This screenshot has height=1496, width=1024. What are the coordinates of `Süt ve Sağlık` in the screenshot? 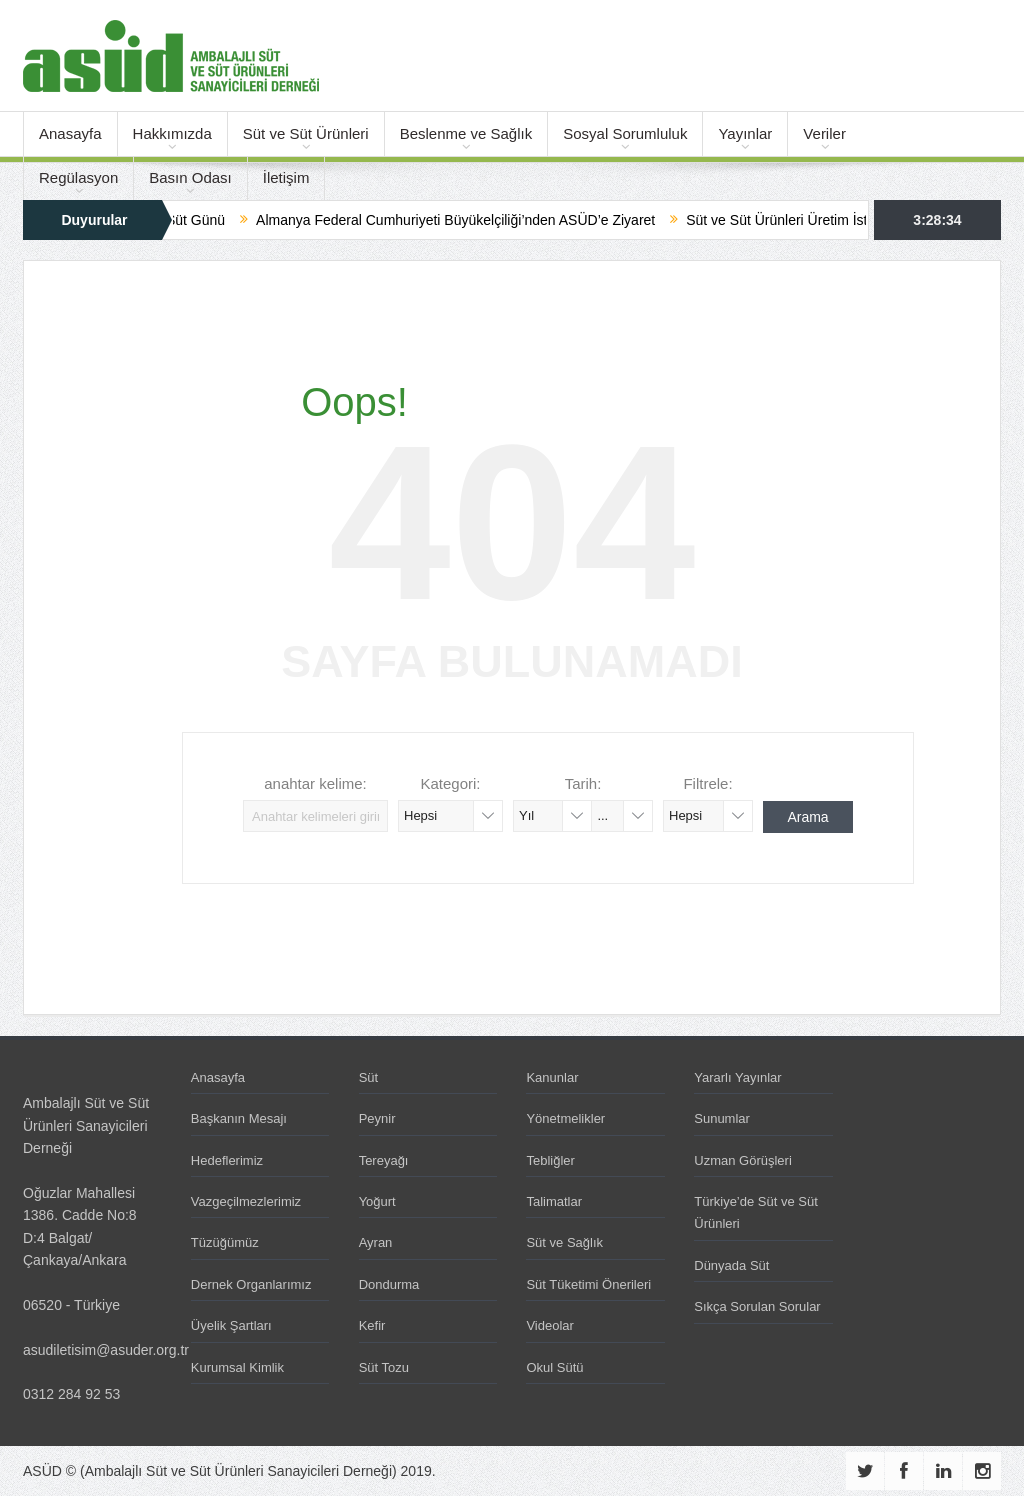 It's located at (564, 1242).